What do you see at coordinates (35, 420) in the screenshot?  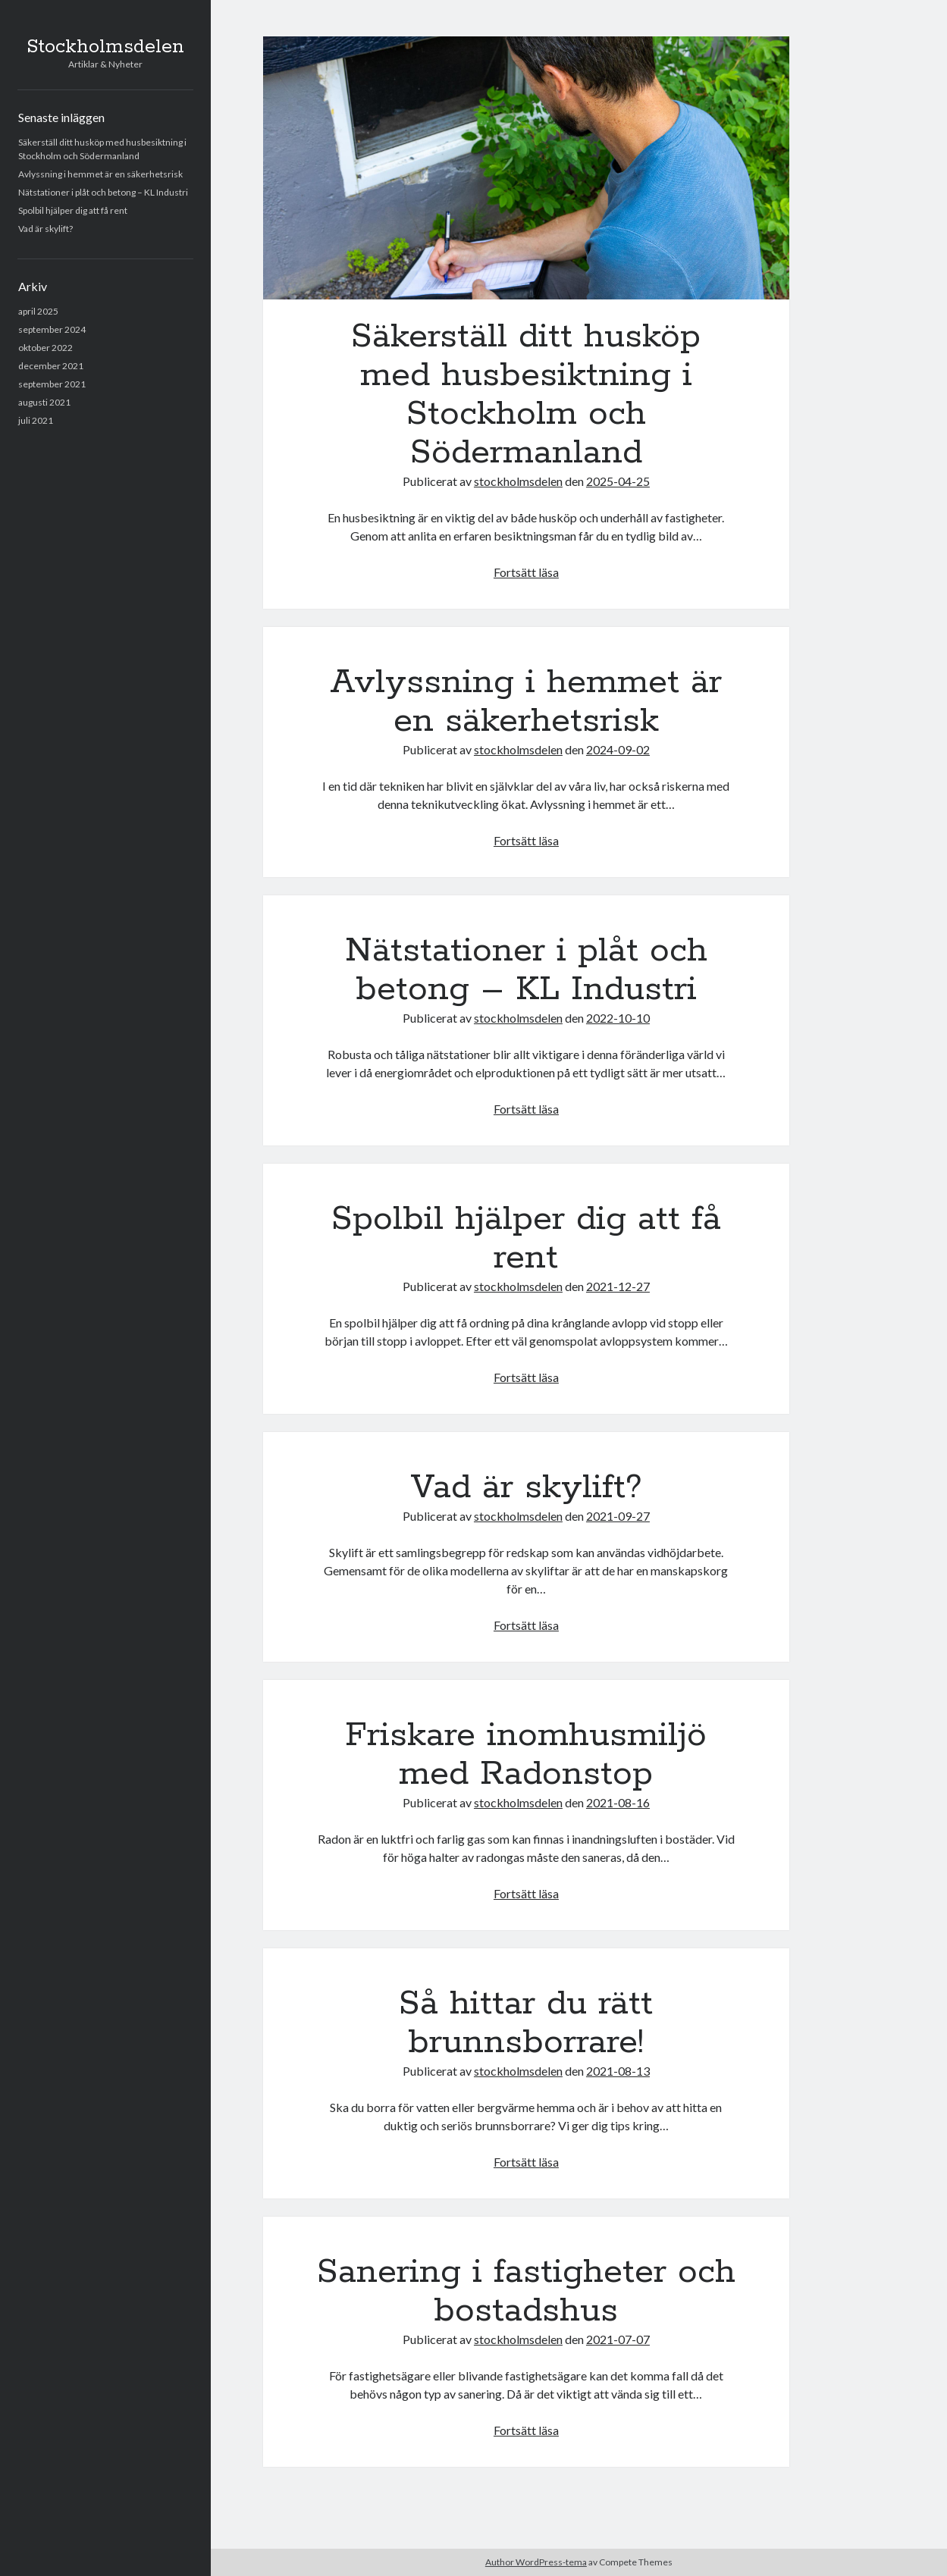 I see `juli 2021` at bounding box center [35, 420].